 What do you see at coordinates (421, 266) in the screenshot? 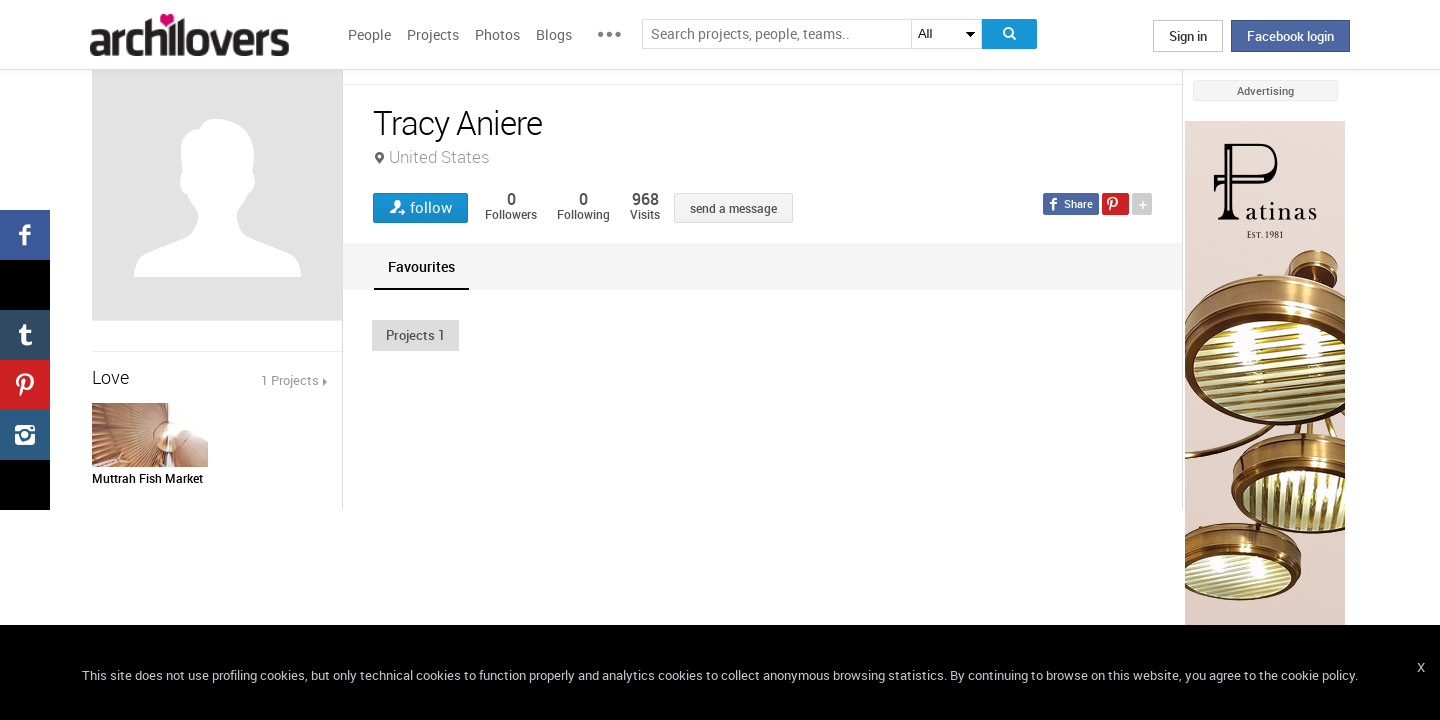
I see `[tab]` at bounding box center [421, 266].